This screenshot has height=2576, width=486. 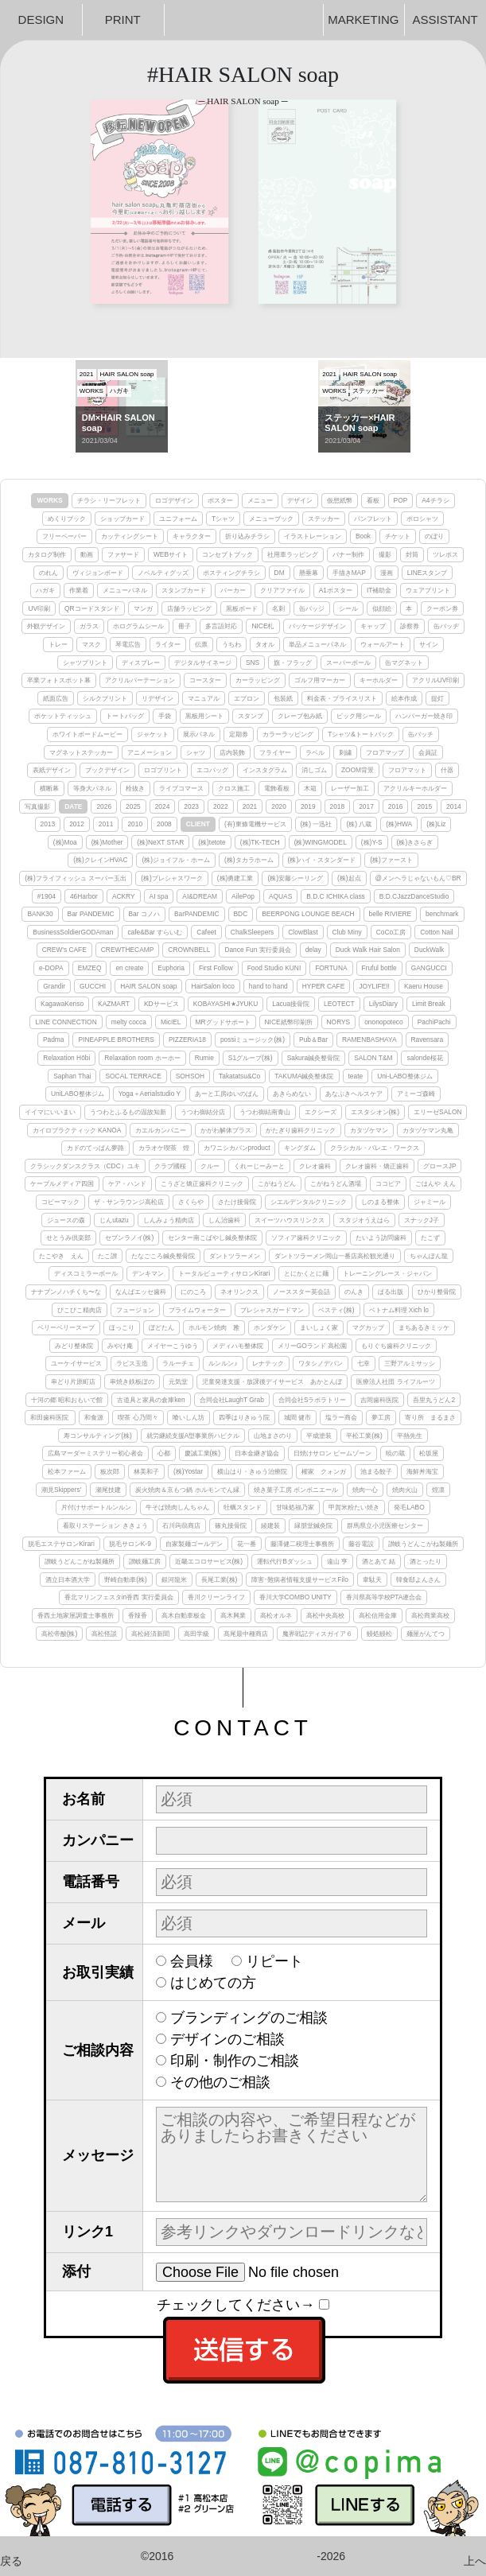 I want to click on ゴルフ用マーカー, so click(x=319, y=680).